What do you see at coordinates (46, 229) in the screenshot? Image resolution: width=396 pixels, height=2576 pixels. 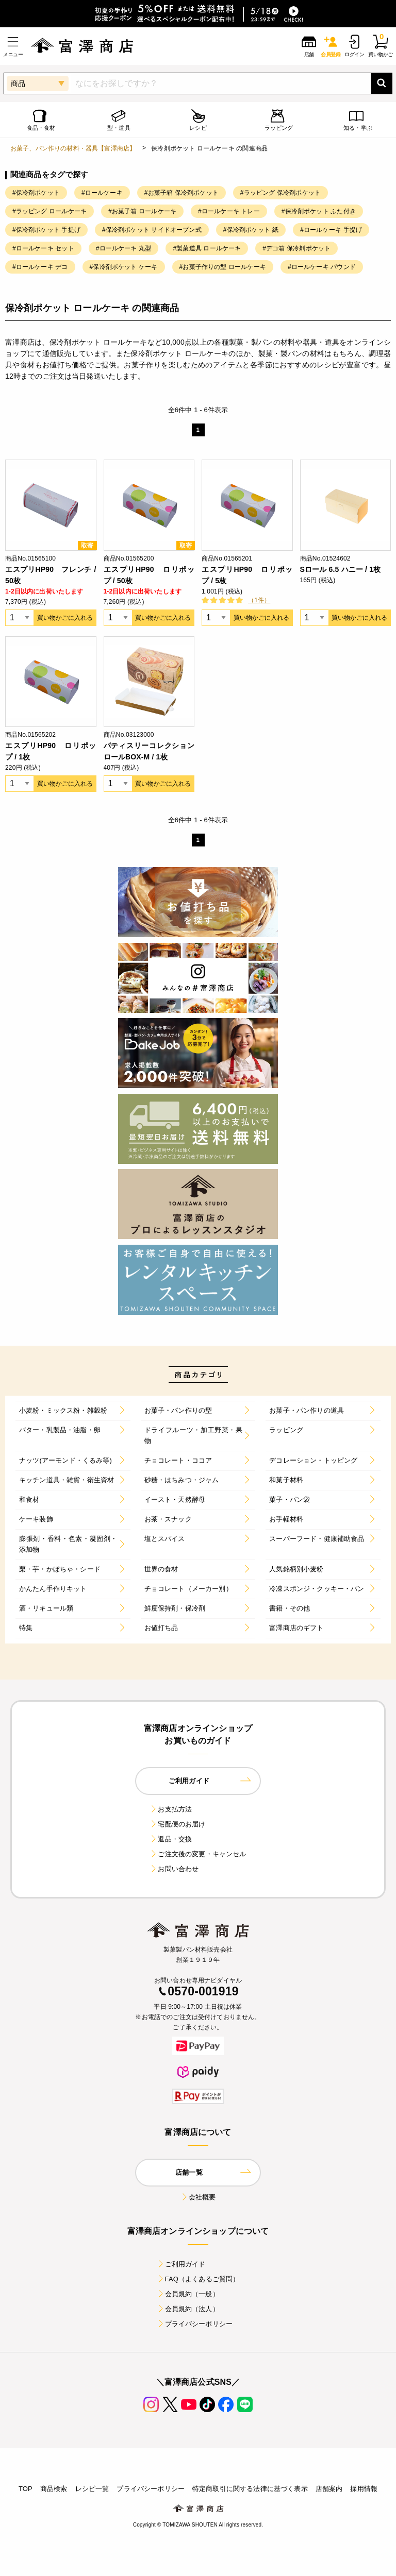 I see `#保冷剤ポケット 手提げ` at bounding box center [46, 229].